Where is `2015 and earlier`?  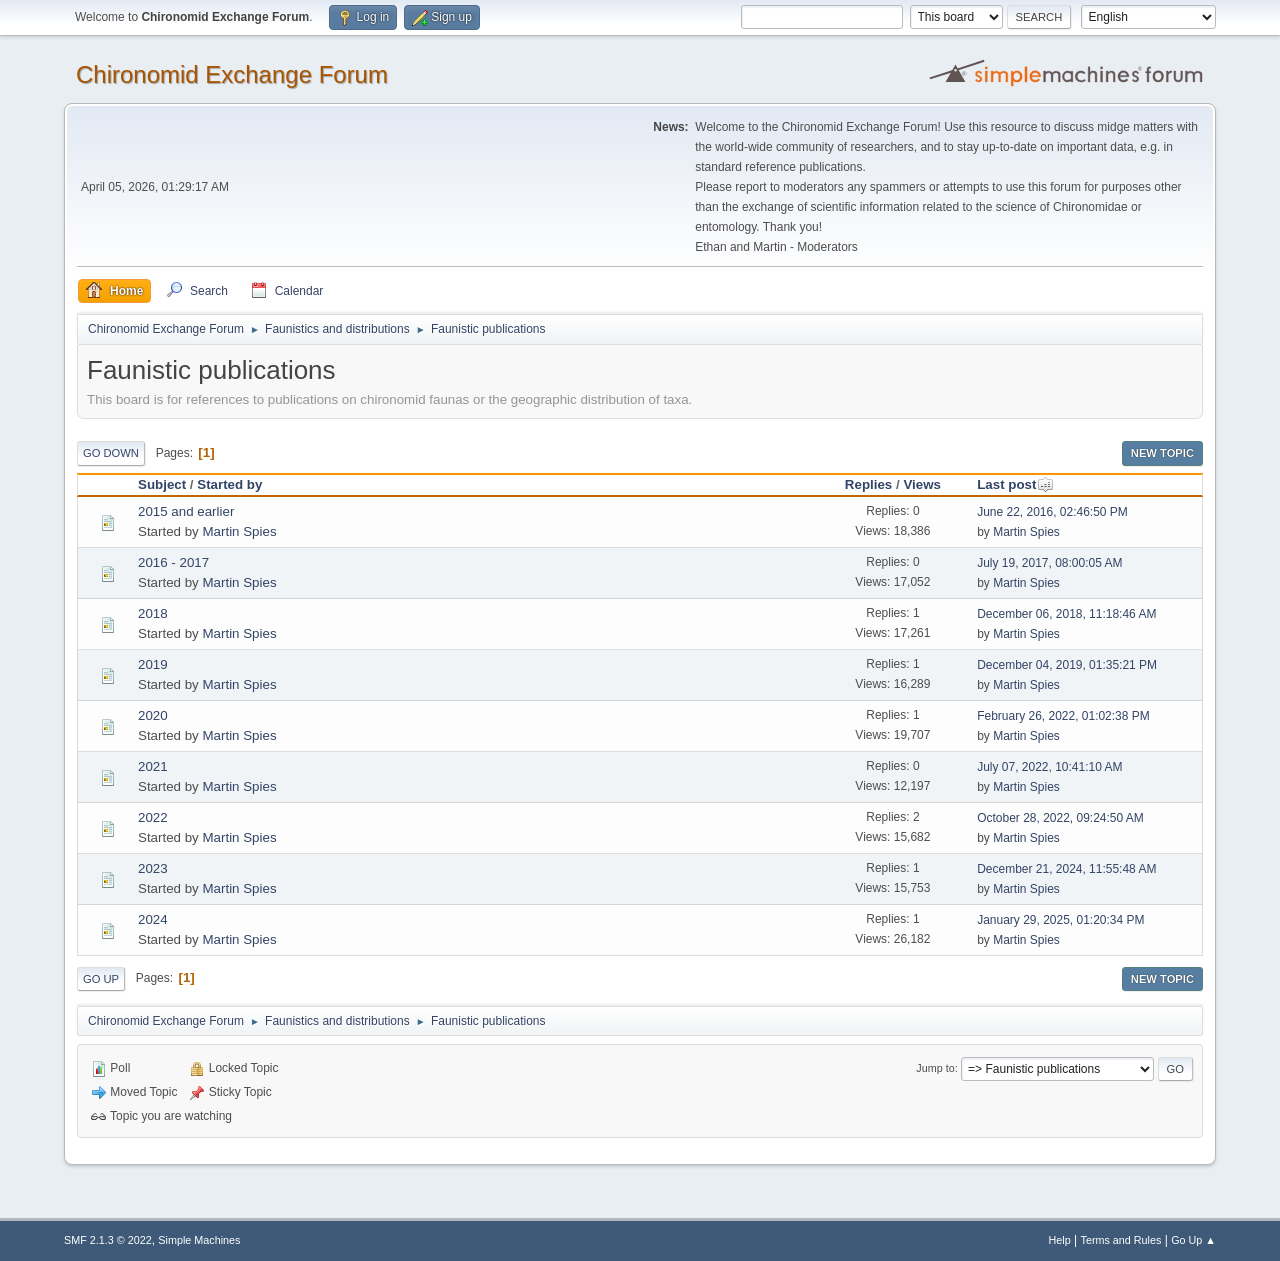 2015 and earlier is located at coordinates (186, 511).